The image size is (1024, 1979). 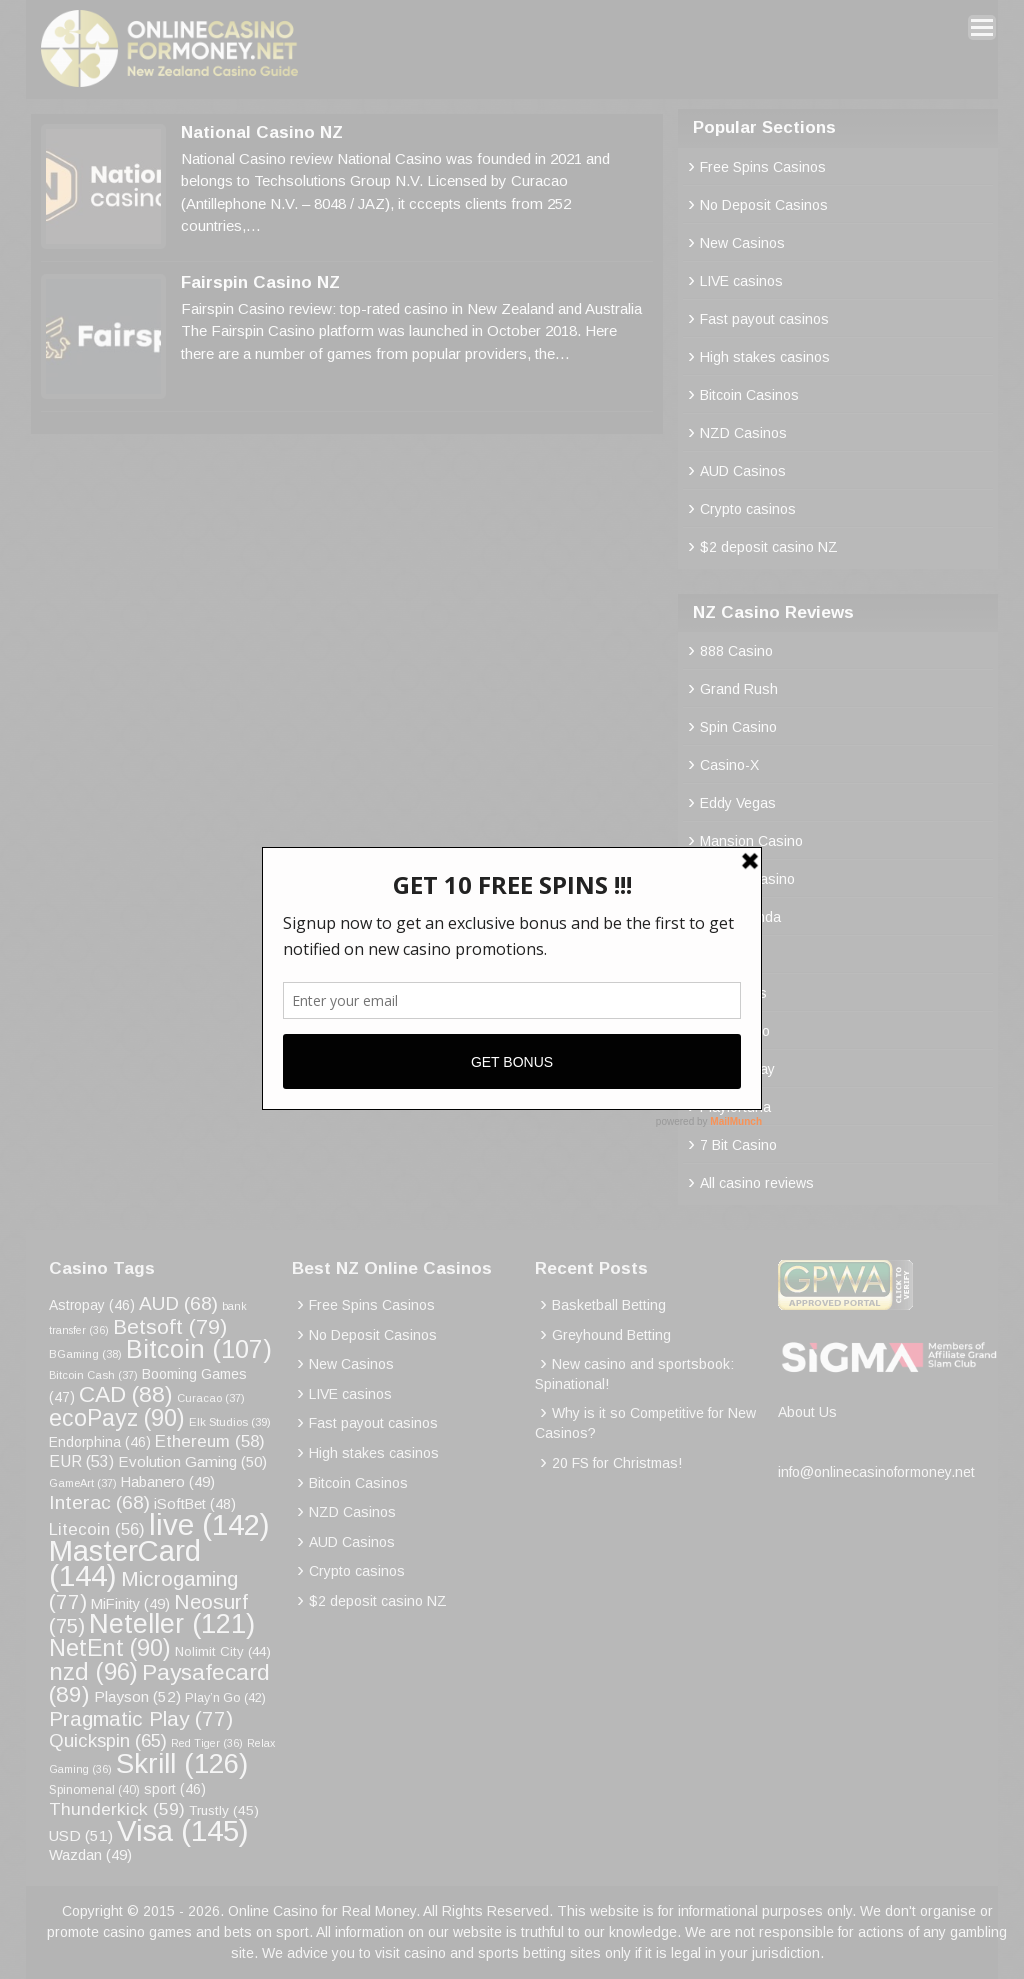 I want to click on Ethereum [Ethereum (58 items)], so click(x=210, y=1441).